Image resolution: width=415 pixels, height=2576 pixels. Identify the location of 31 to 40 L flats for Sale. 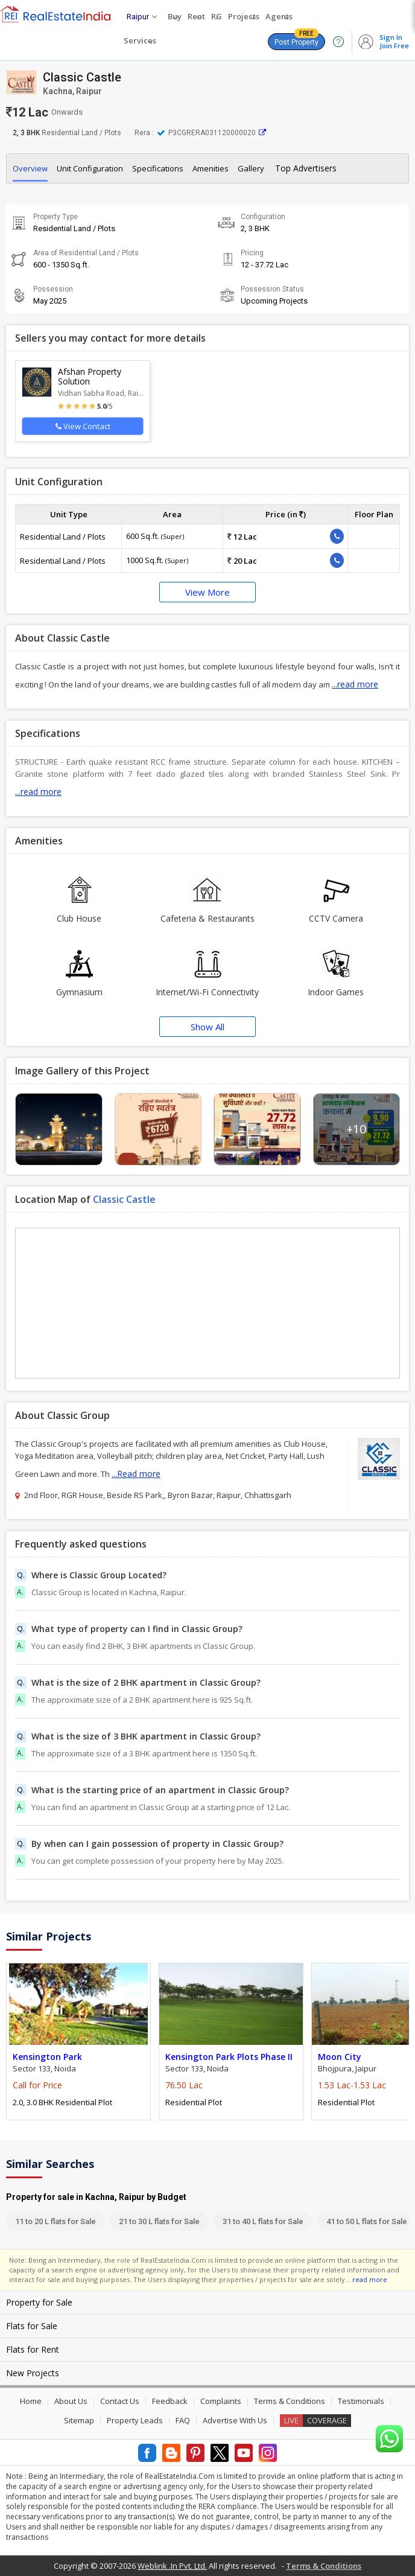
(263, 2221).